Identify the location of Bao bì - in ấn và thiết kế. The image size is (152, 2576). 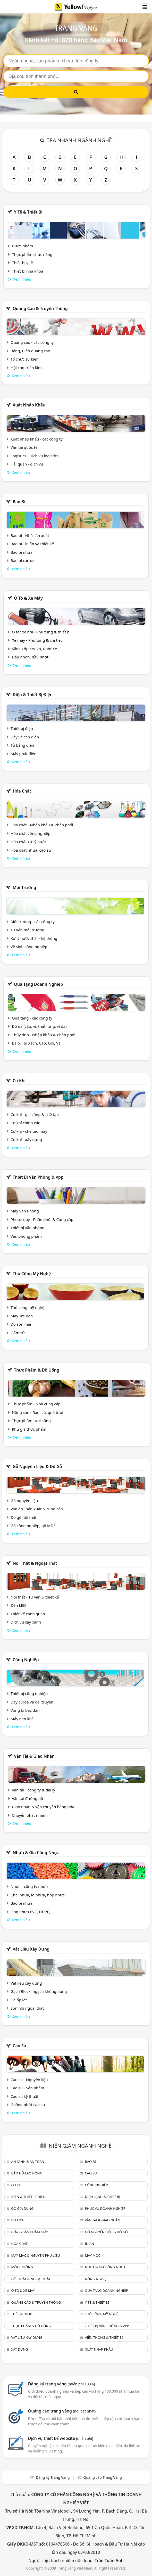
(32, 543).